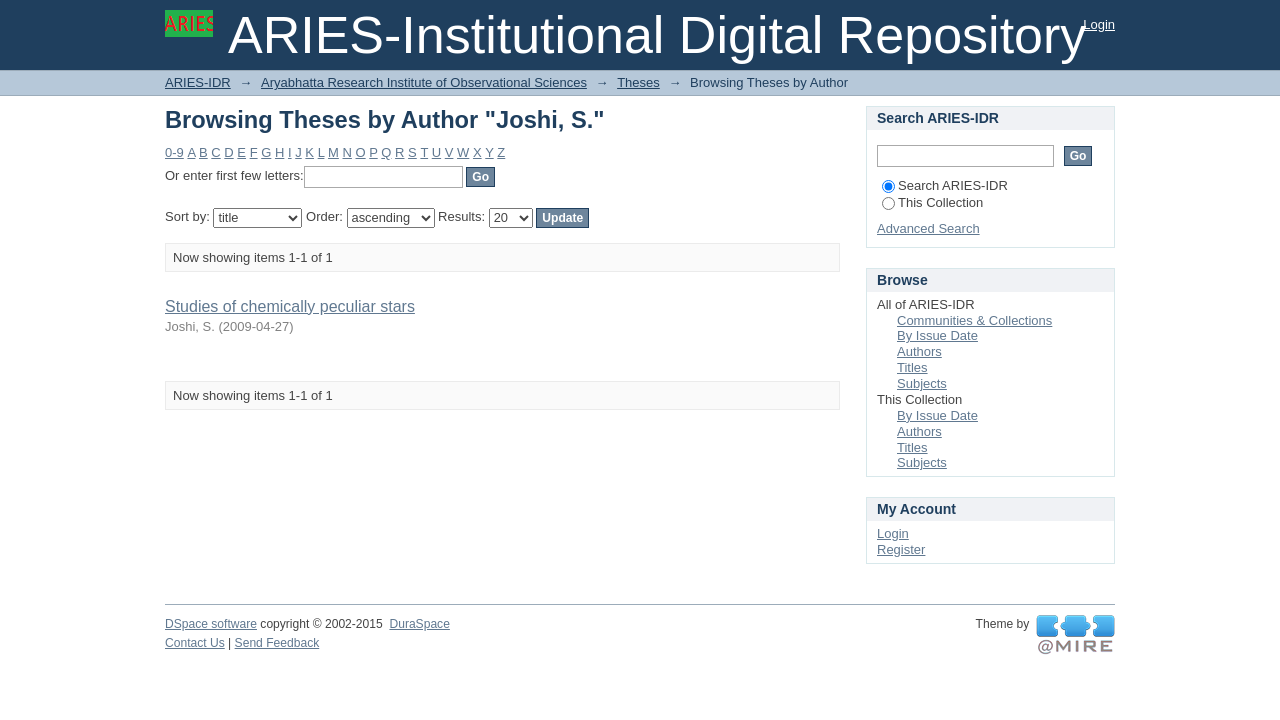 Image resolution: width=1280 pixels, height=720 pixels. What do you see at coordinates (901, 549) in the screenshot?
I see `Register` at bounding box center [901, 549].